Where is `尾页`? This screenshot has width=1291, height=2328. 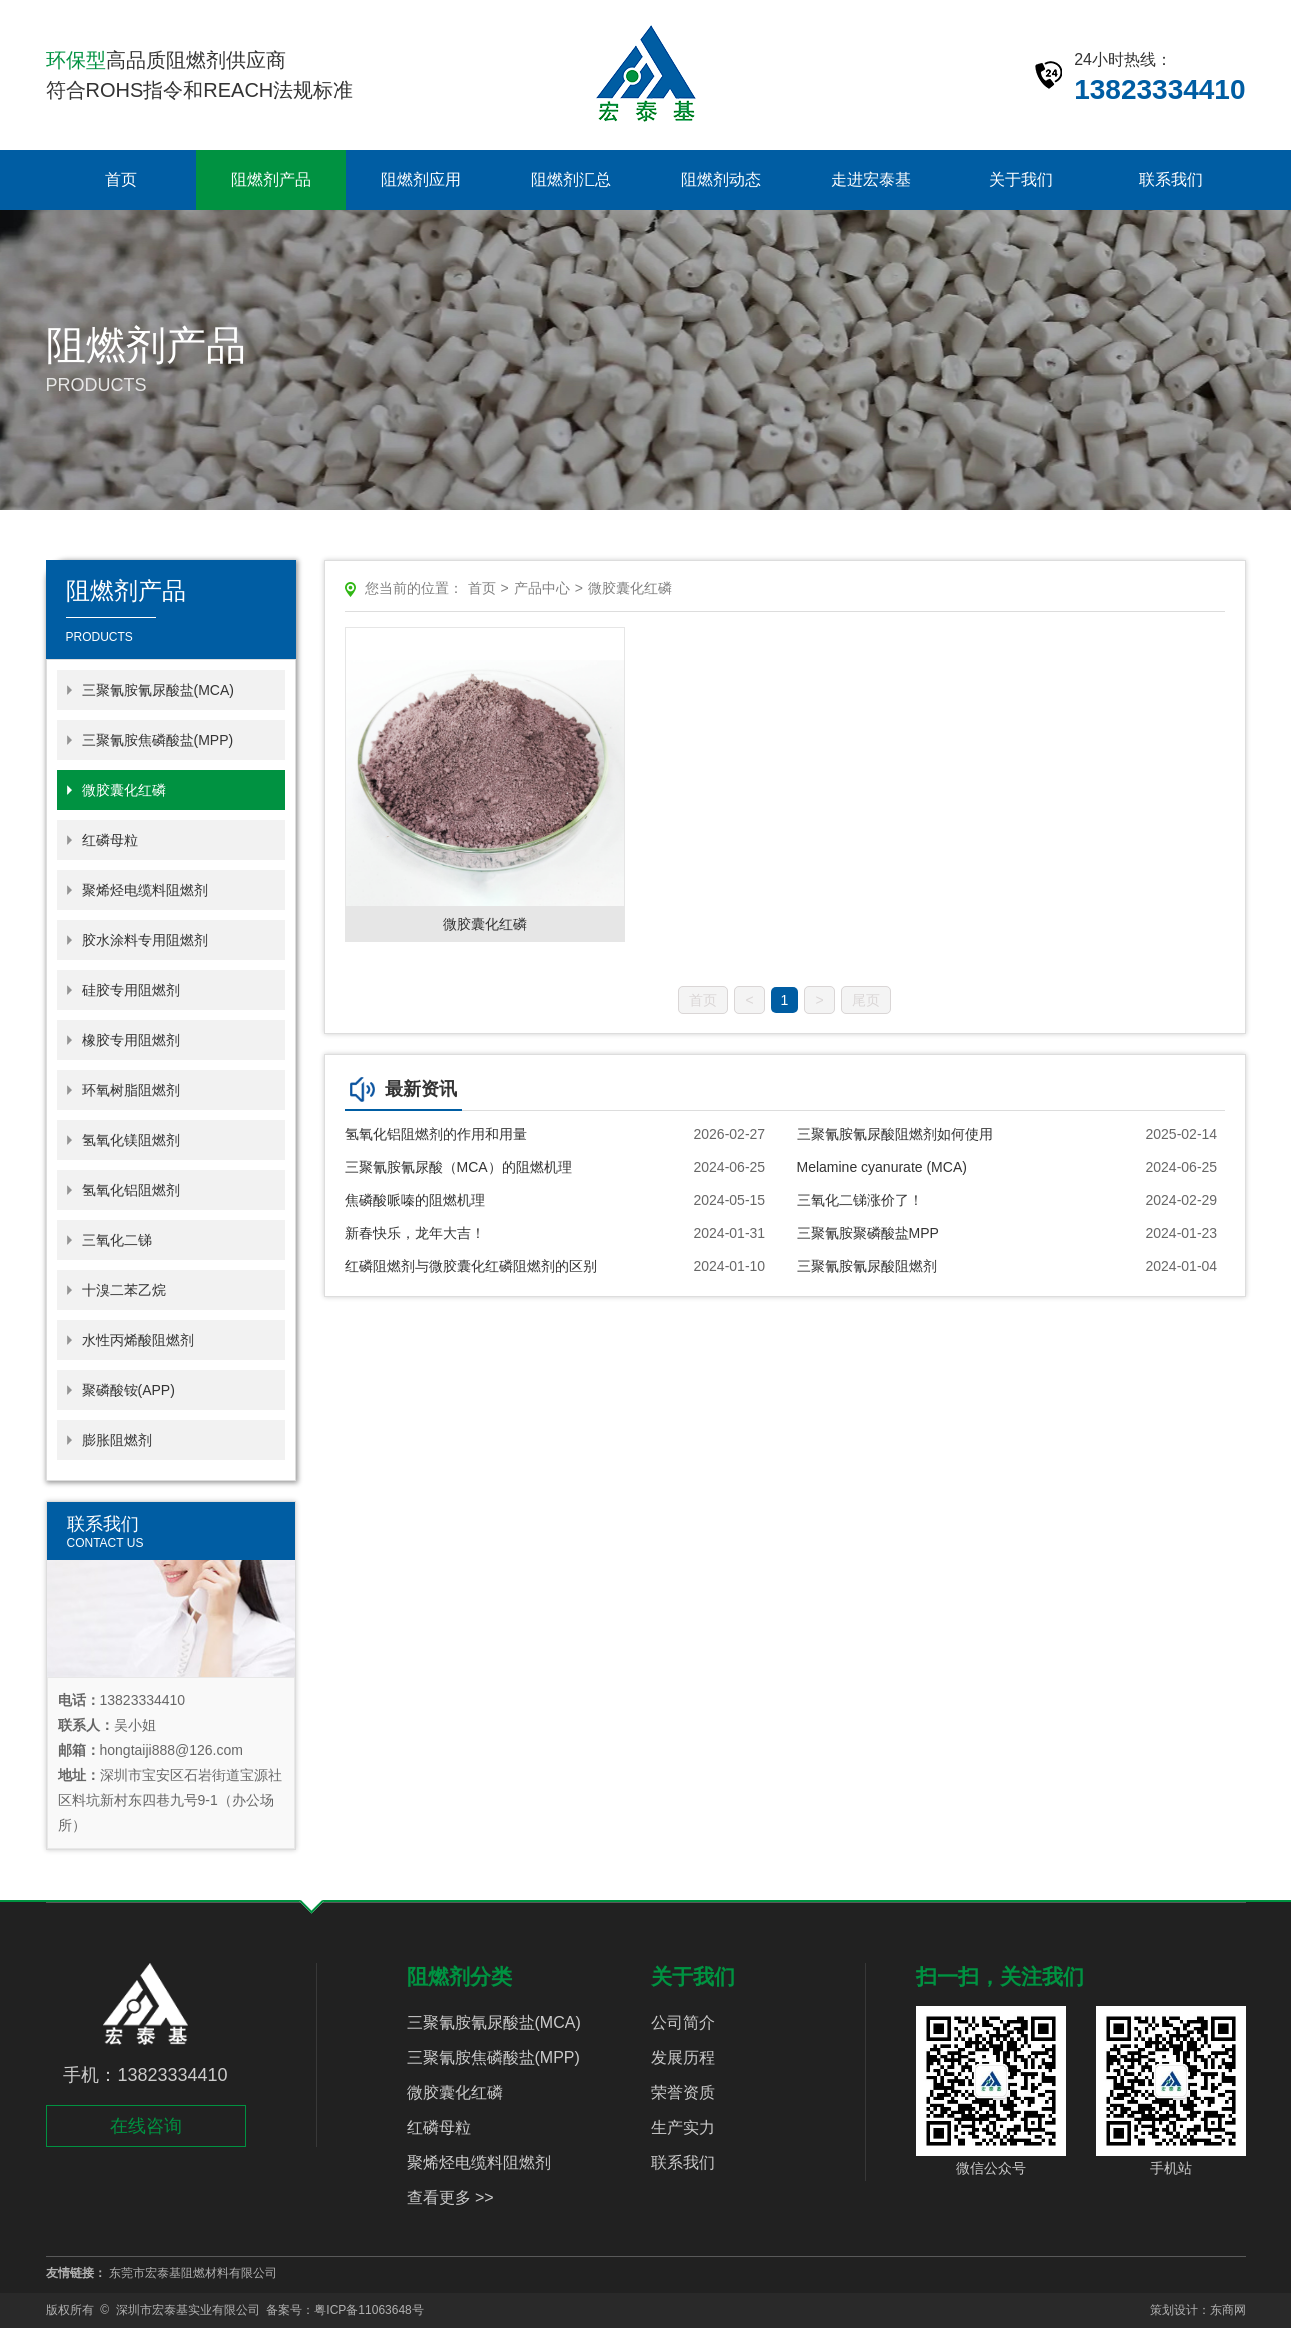 尾页 is located at coordinates (866, 1000).